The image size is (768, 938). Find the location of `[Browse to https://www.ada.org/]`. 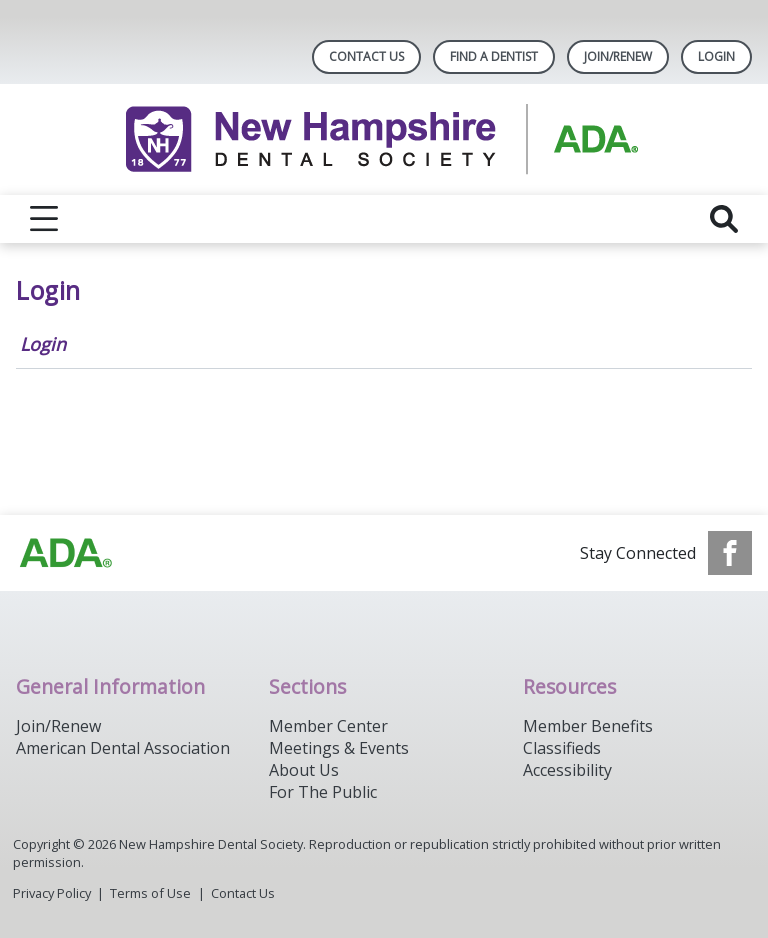

[Browse to https://www.ada.org/] is located at coordinates (66, 553).